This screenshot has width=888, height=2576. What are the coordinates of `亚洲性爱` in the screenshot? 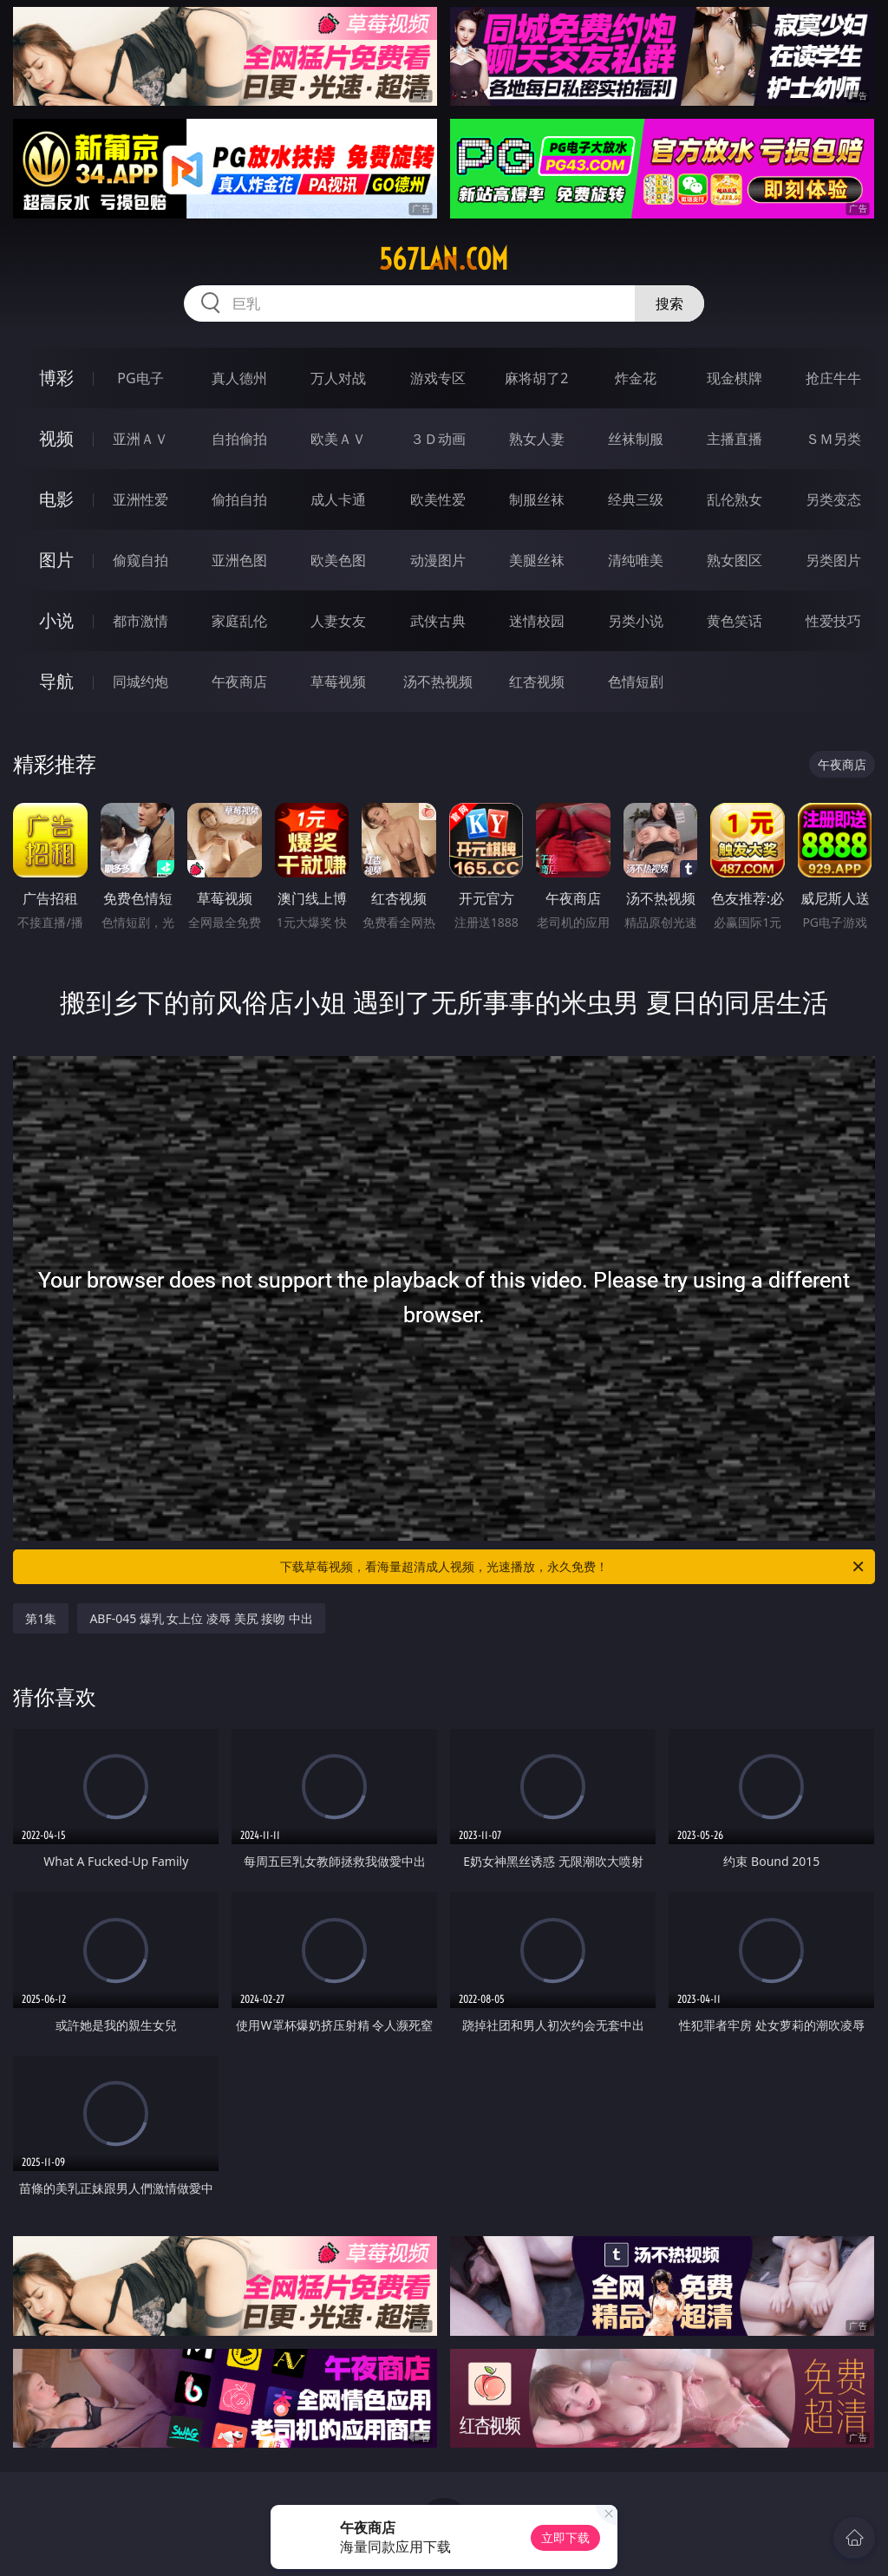 It's located at (140, 499).